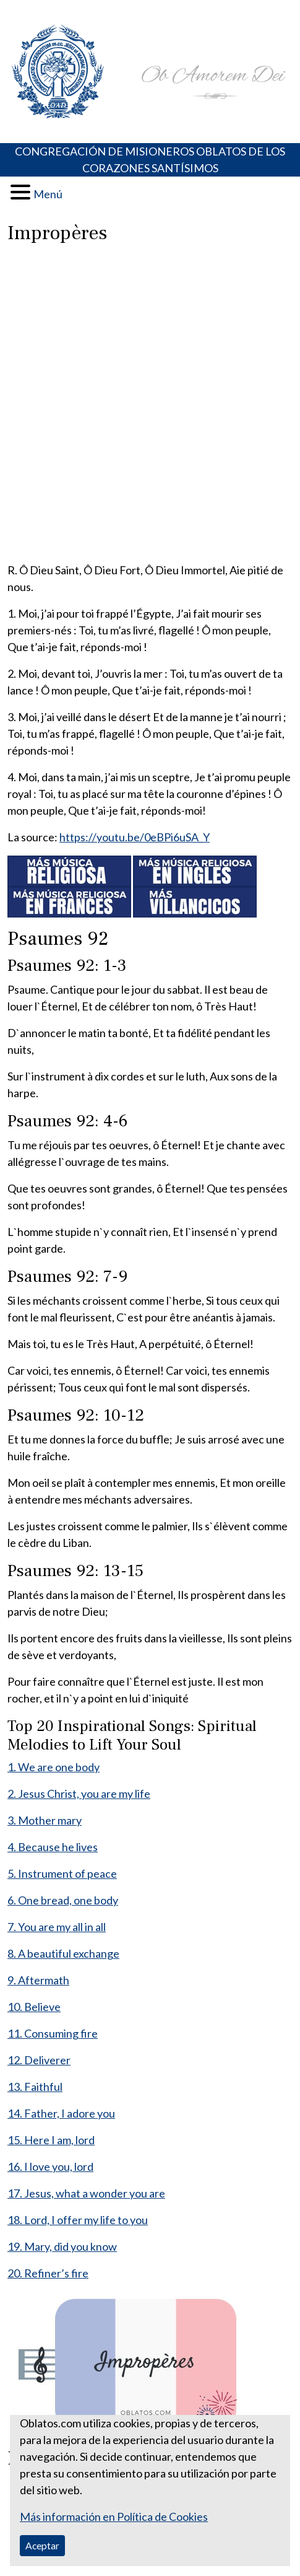  I want to click on 17. Jesus, what a wonder you are, so click(86, 2193).